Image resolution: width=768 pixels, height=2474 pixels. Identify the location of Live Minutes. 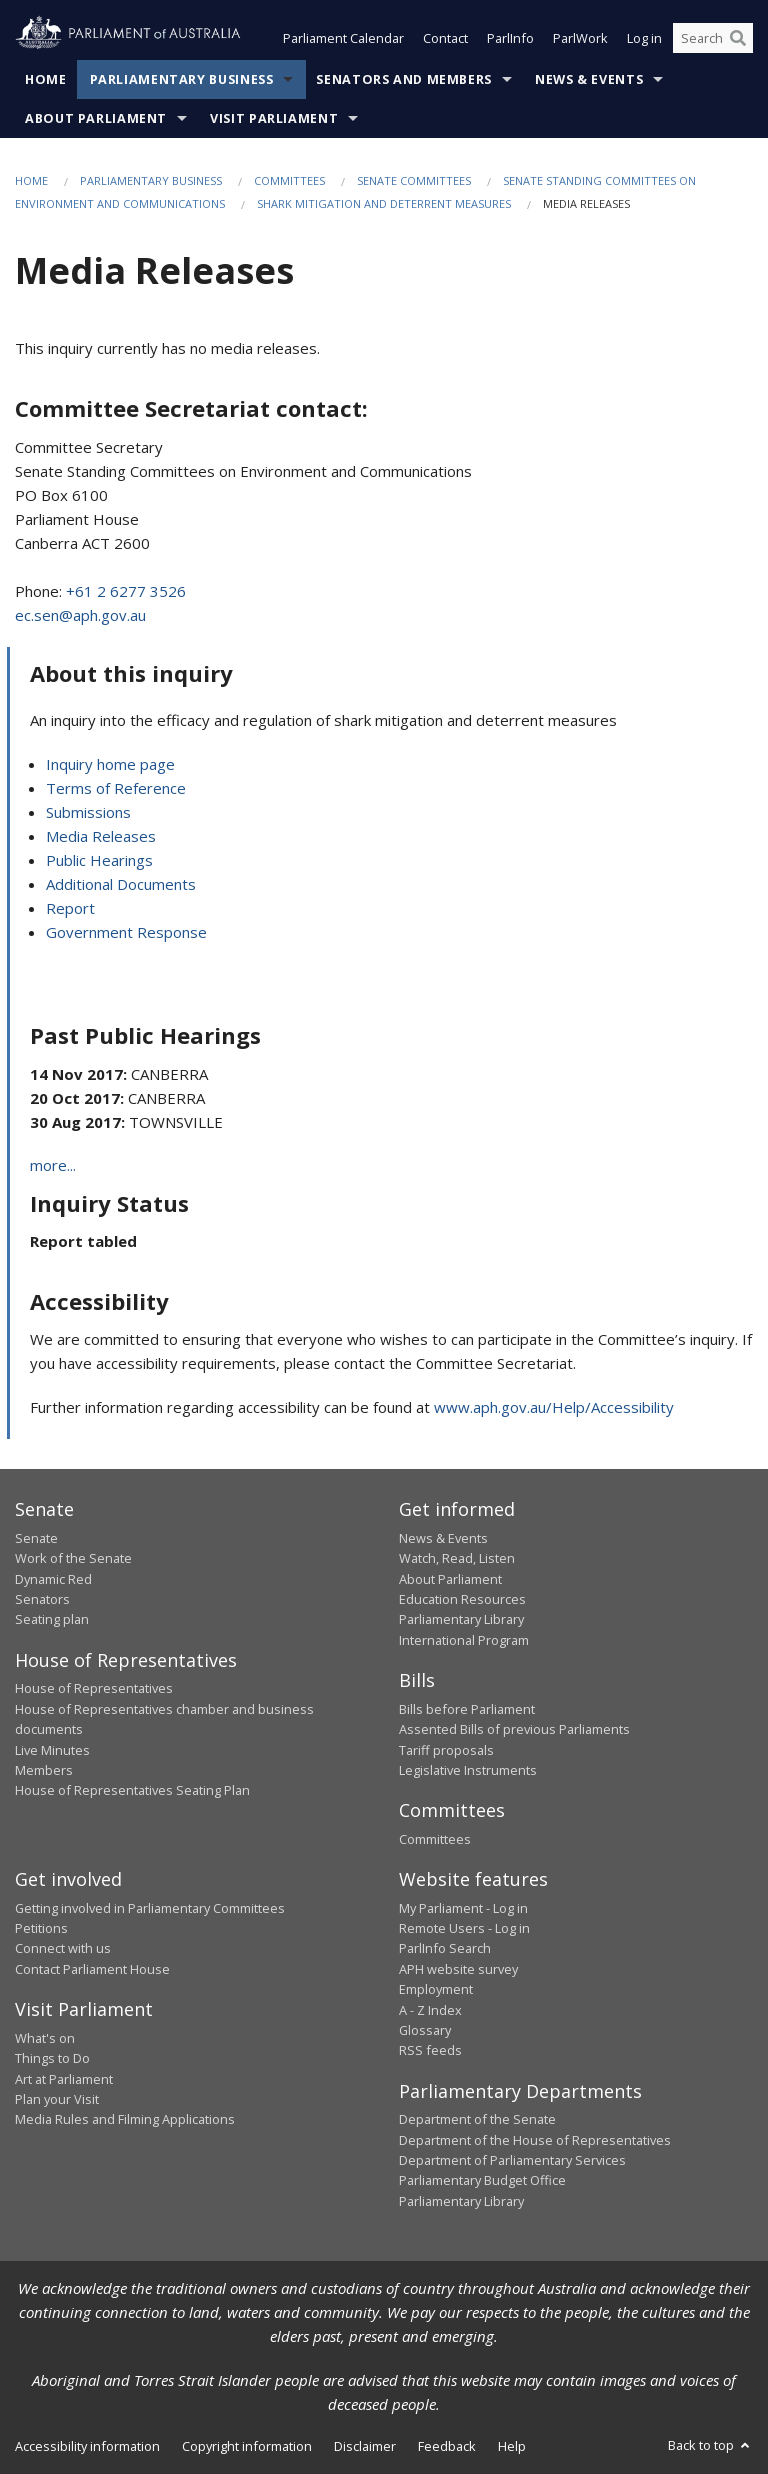
(52, 1750).